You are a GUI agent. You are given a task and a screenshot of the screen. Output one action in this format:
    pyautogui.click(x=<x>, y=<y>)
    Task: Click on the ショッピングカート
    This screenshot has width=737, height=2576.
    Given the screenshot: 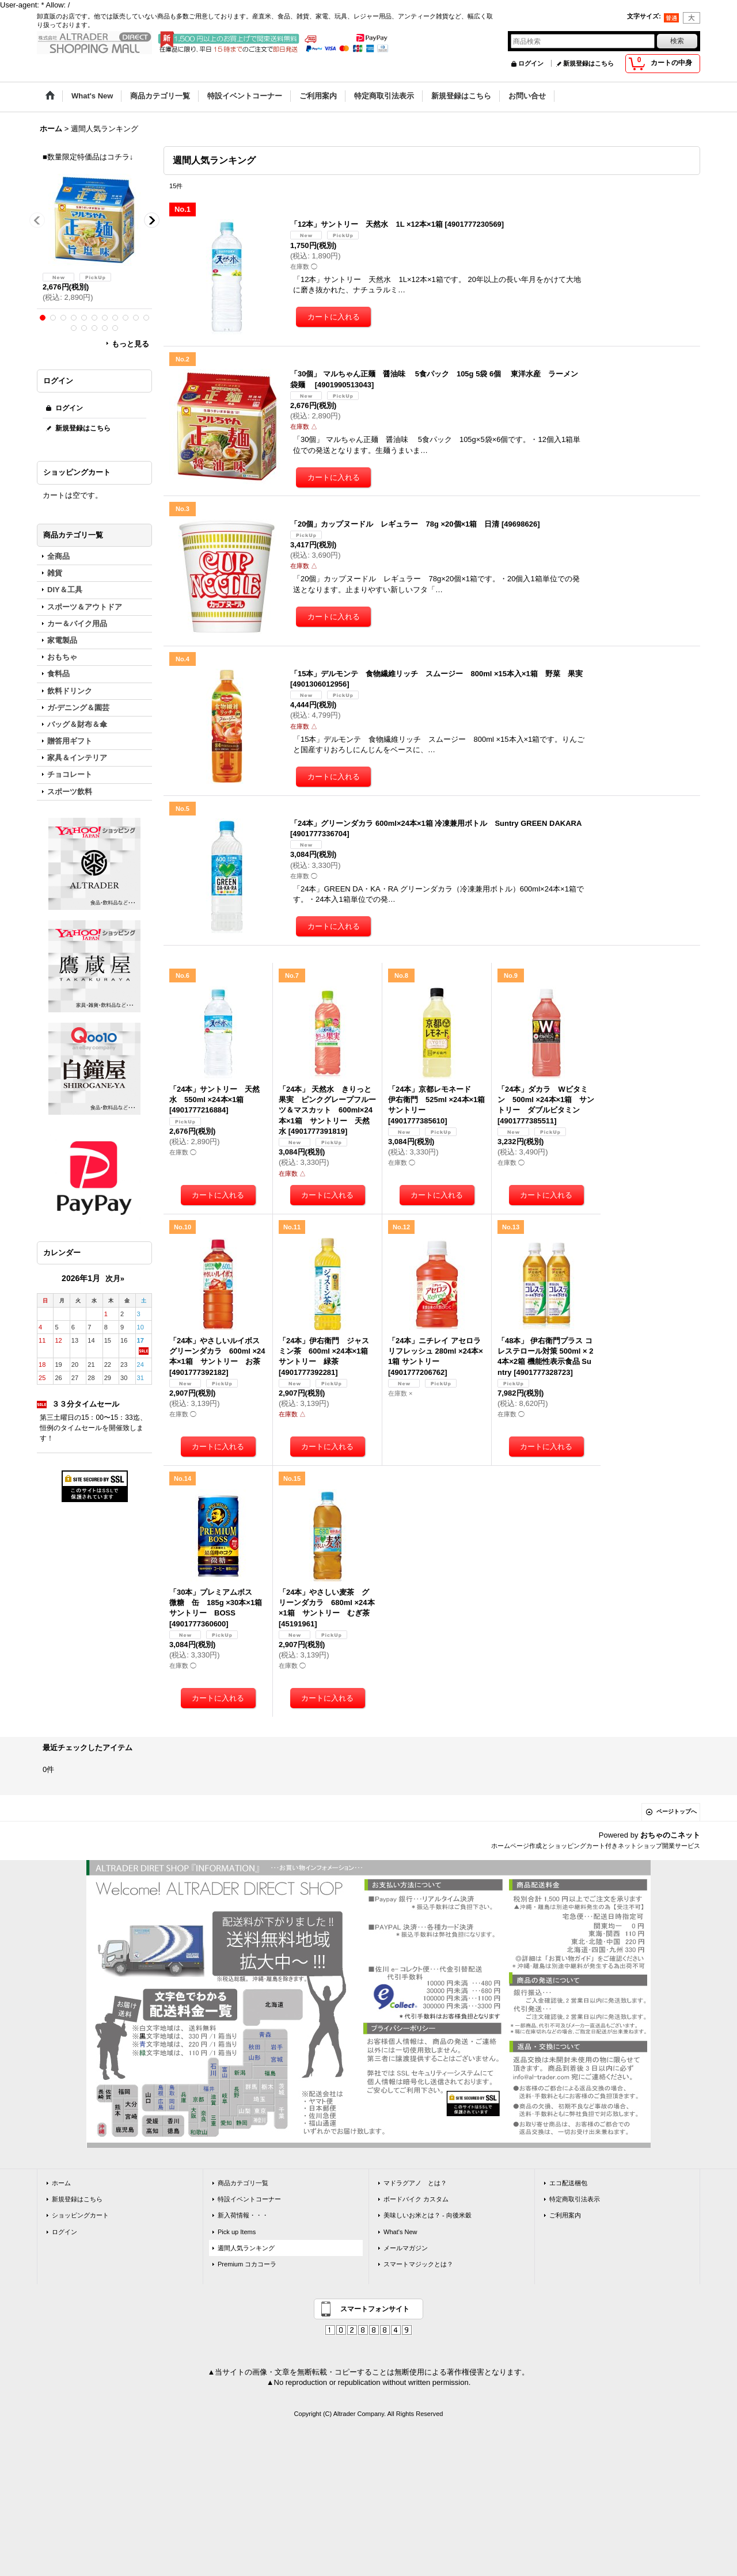 What is the action you would take?
    pyautogui.click(x=80, y=2215)
    